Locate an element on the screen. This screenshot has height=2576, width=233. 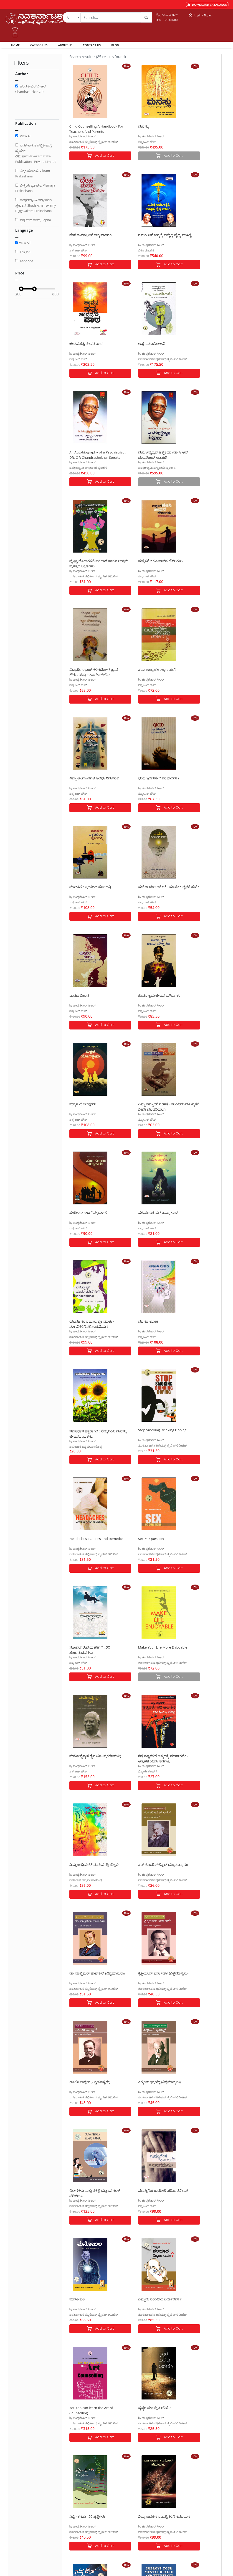
ಆಪ್ತ ಸಮಾಲೋಚನೆ is located at coordinates (121, 235).